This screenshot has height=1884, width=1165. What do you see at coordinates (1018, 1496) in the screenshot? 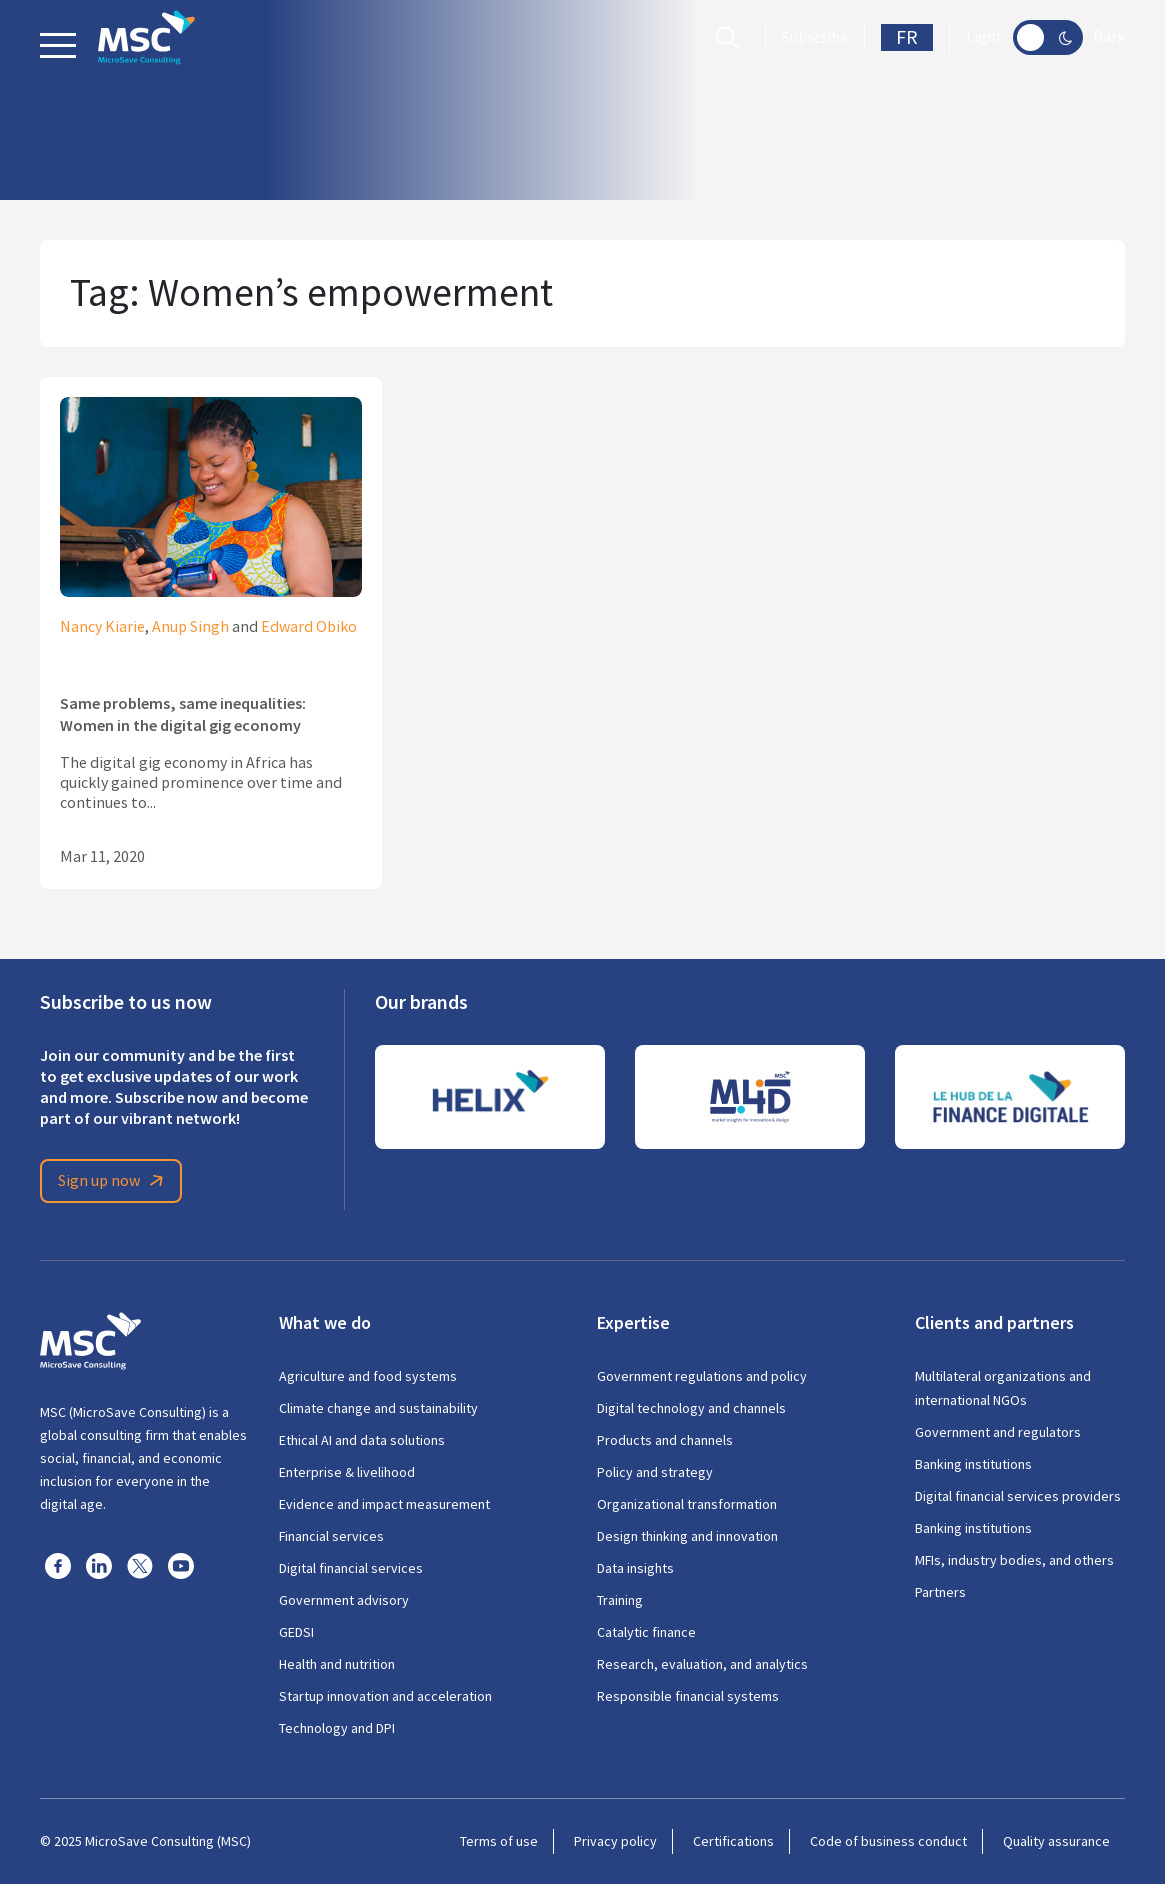
I see `Digital financial services providers` at bounding box center [1018, 1496].